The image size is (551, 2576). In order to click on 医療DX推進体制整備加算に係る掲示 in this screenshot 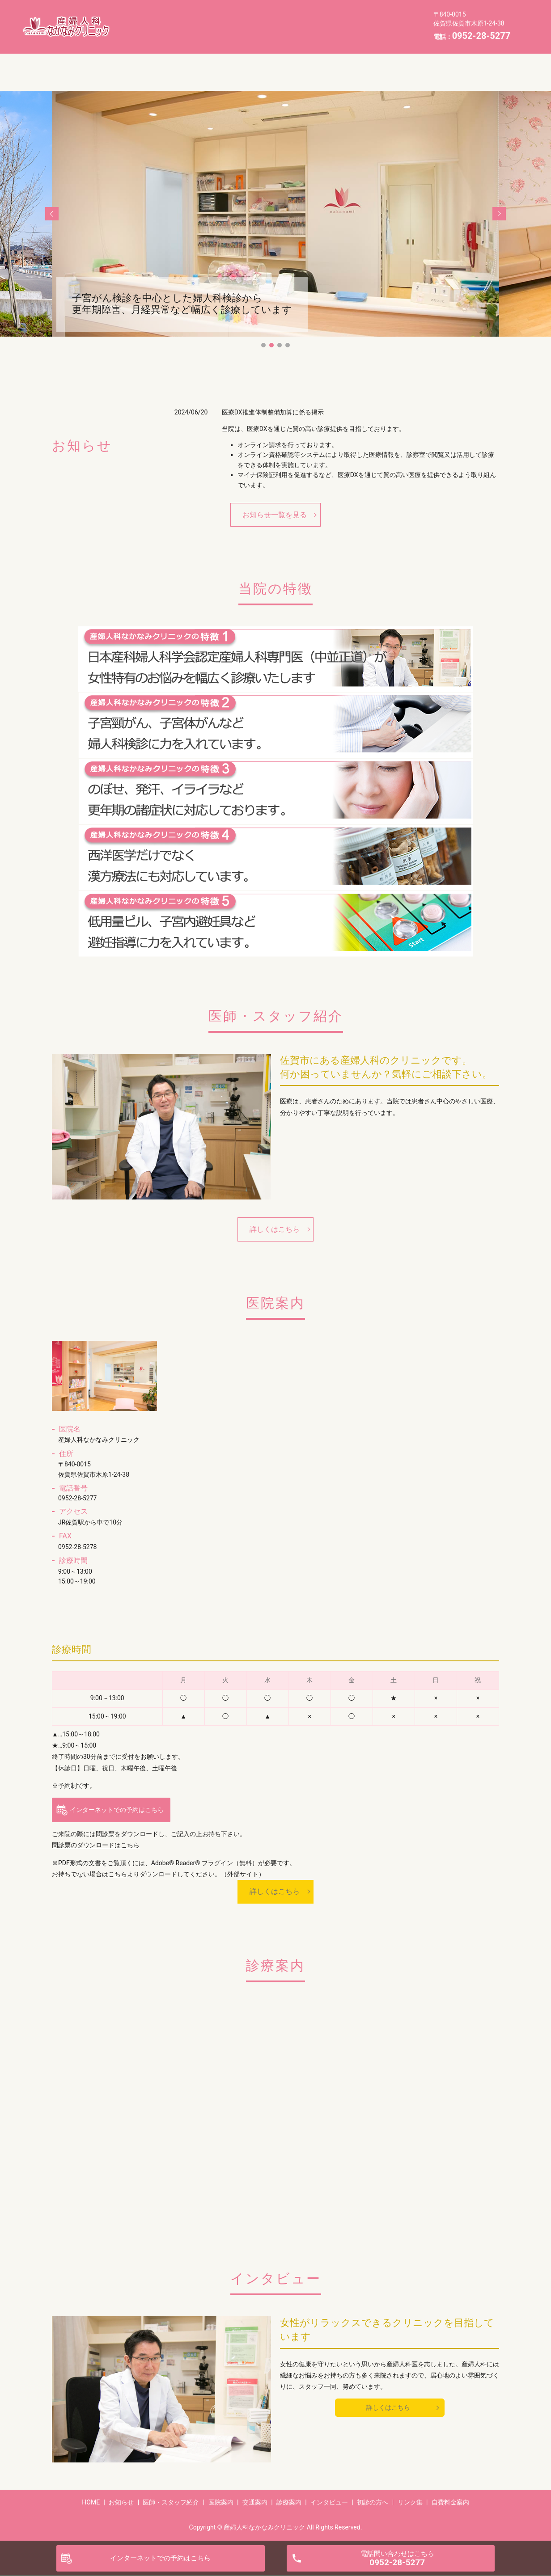, I will do `click(273, 412)`.